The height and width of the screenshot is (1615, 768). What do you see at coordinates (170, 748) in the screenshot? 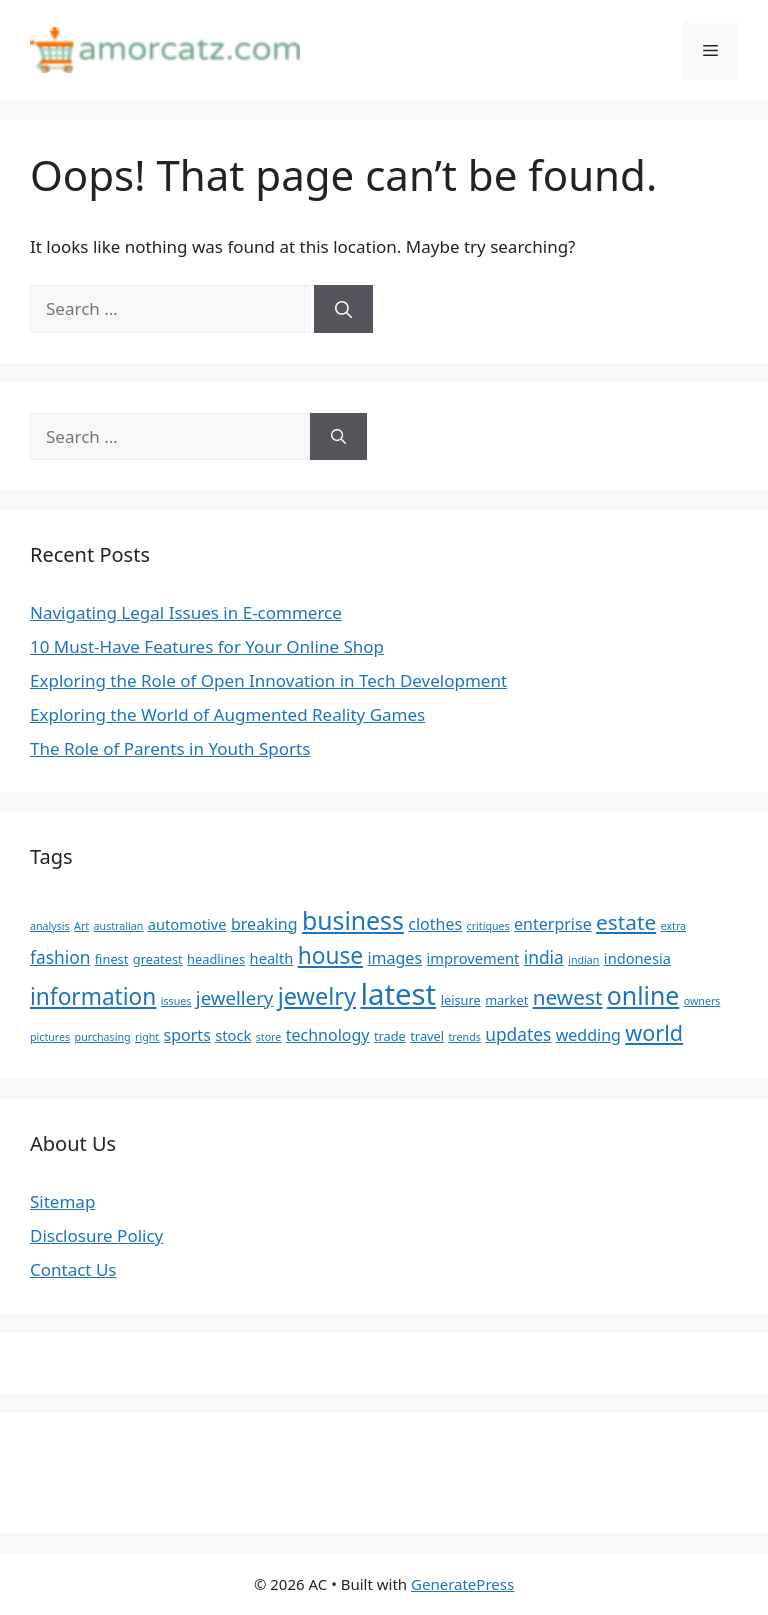
I see `The Role of Parents in Youth Sports` at bounding box center [170, 748].